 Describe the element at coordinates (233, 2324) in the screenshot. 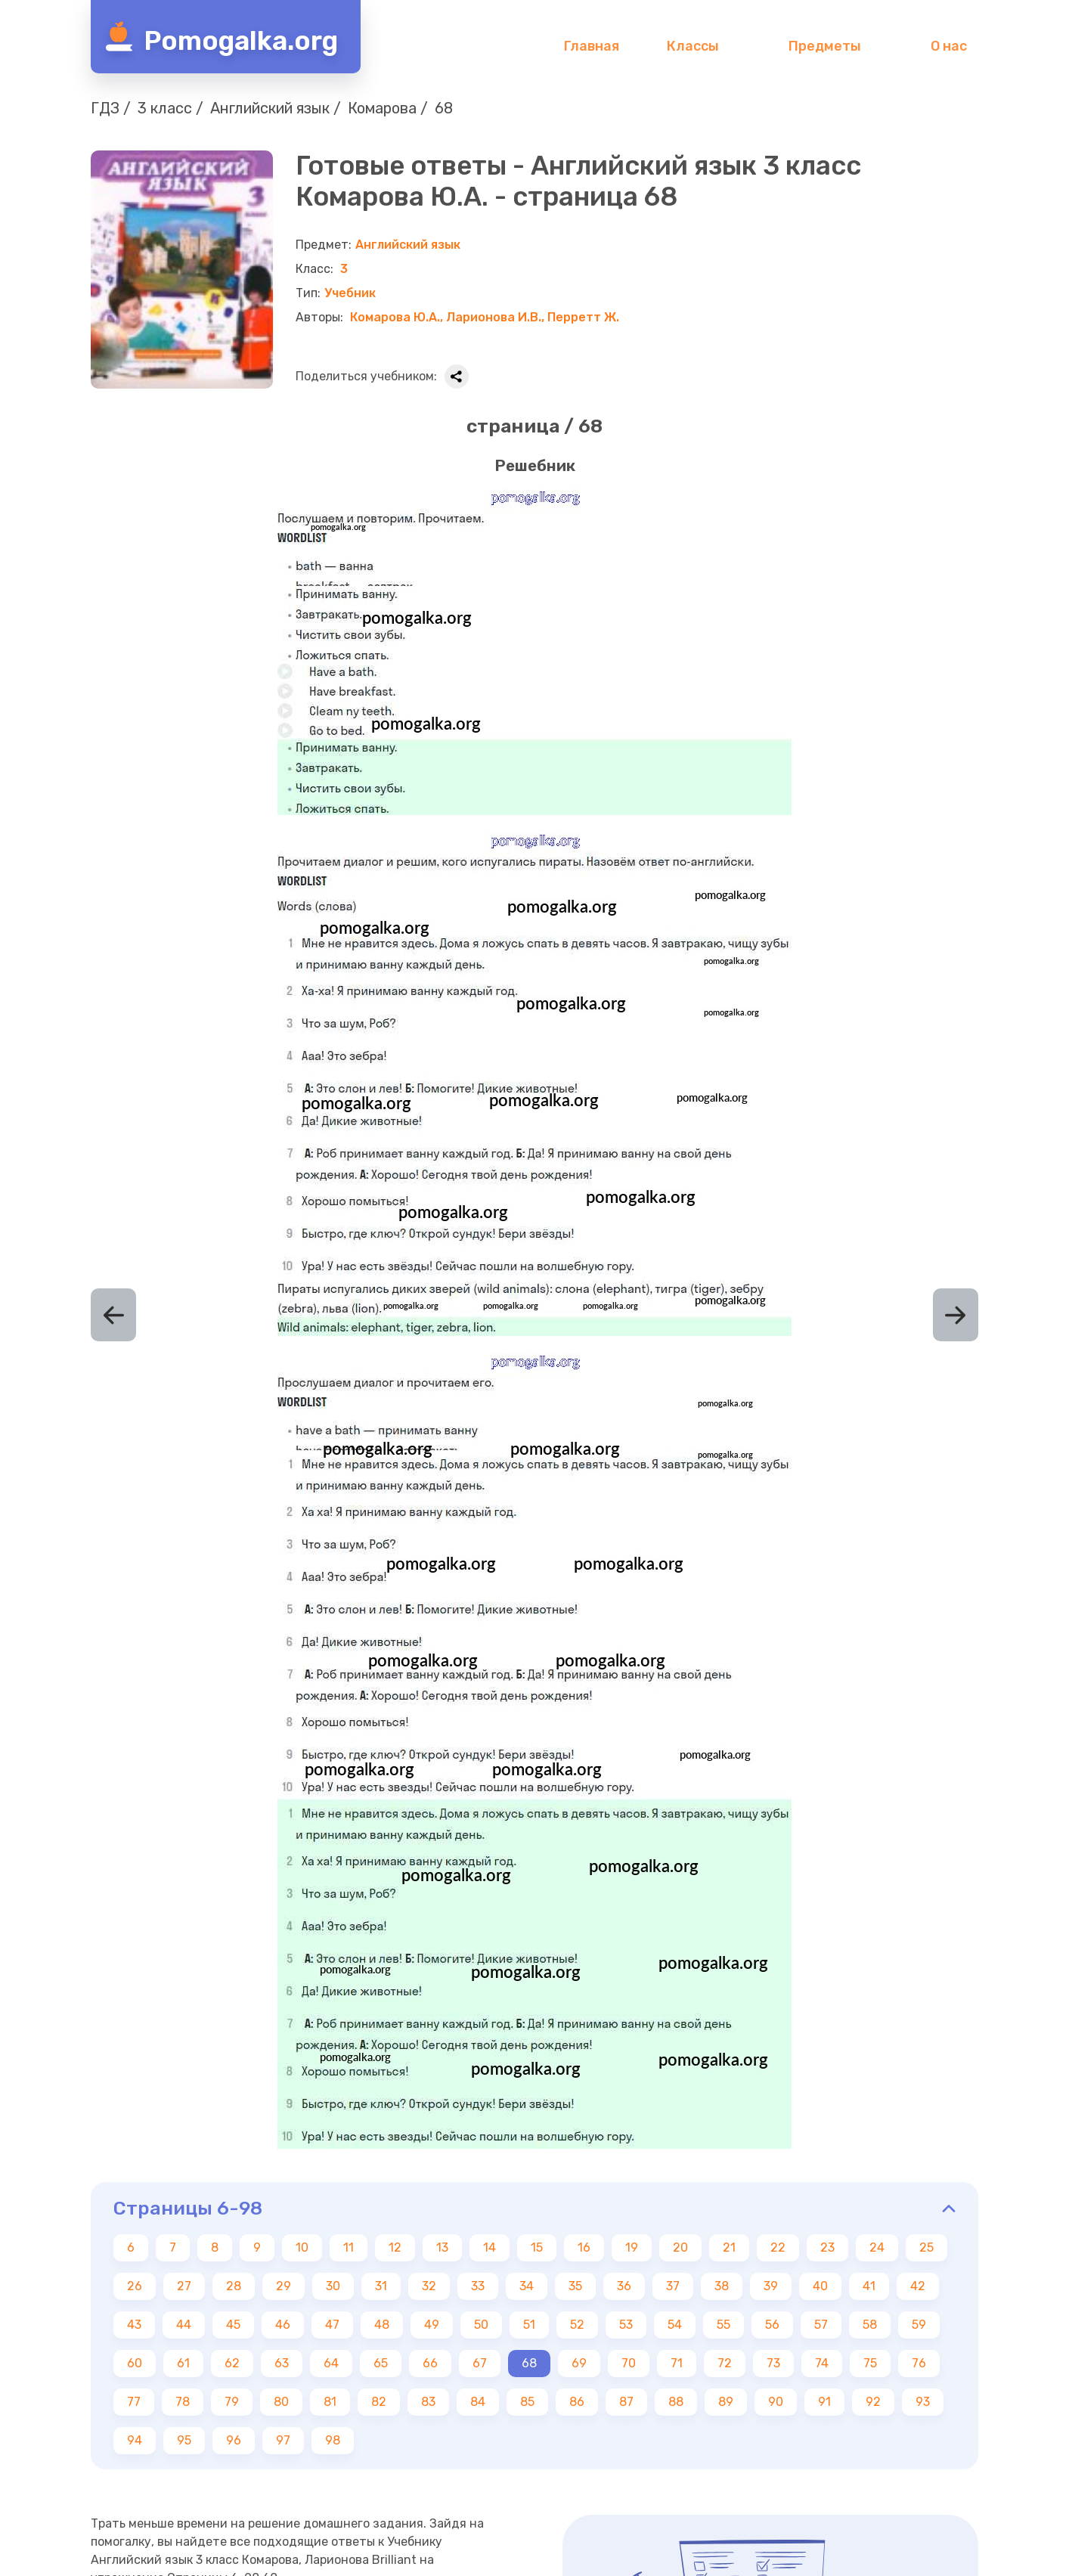

I see `45` at that location.